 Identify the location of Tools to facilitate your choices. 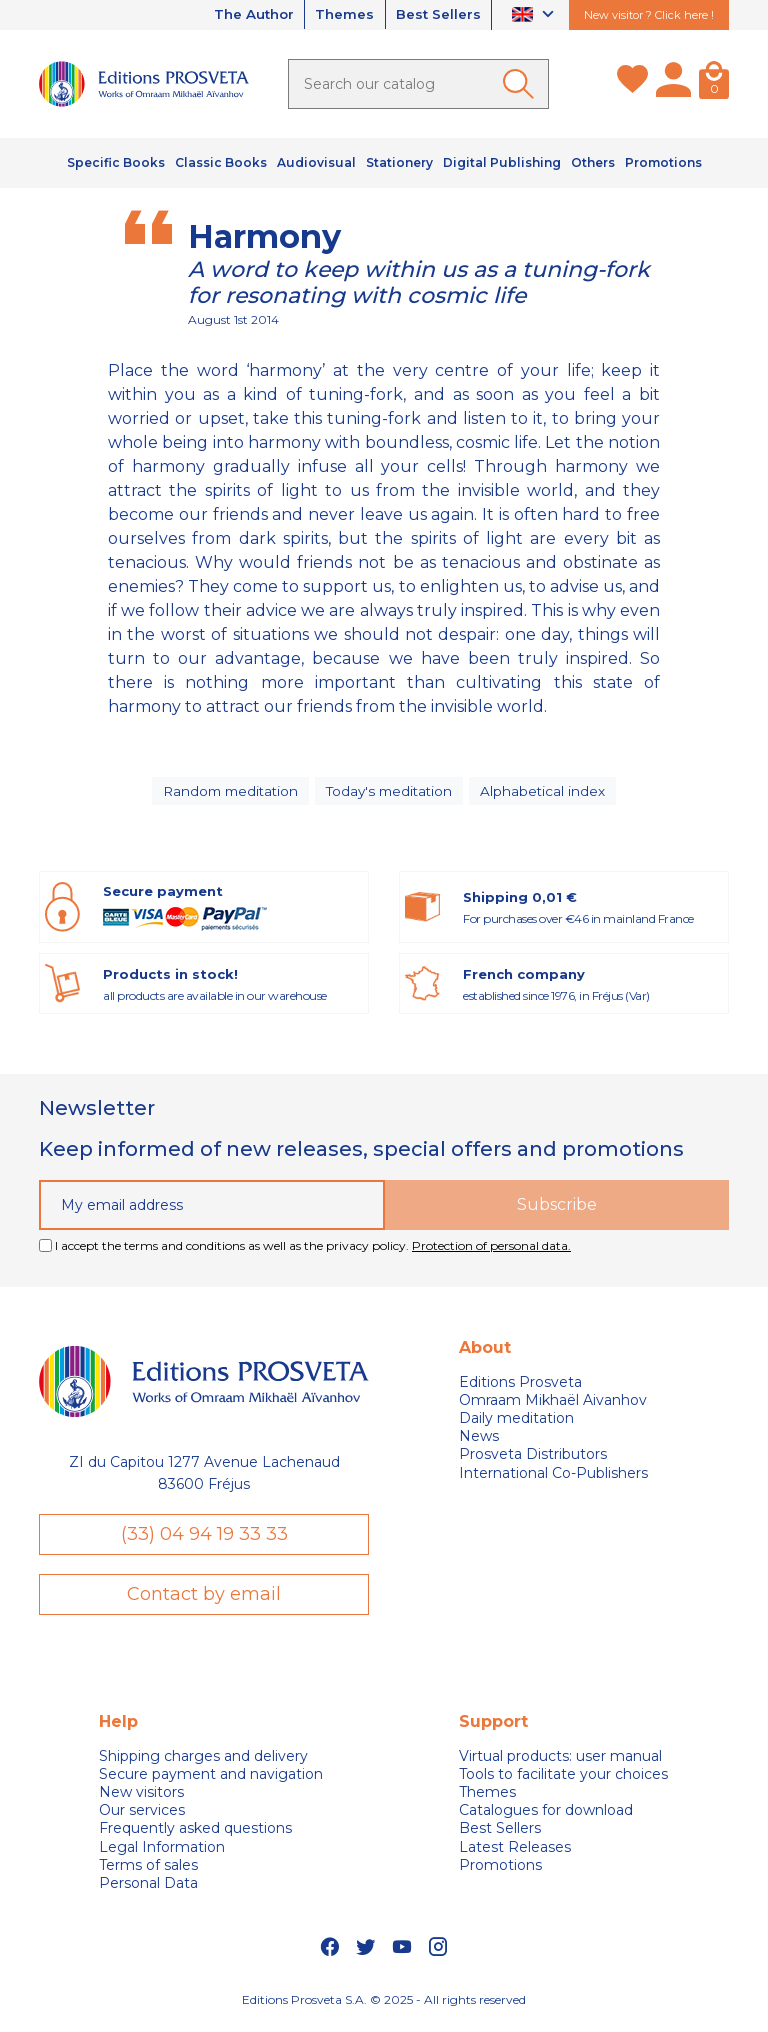
(563, 1781).